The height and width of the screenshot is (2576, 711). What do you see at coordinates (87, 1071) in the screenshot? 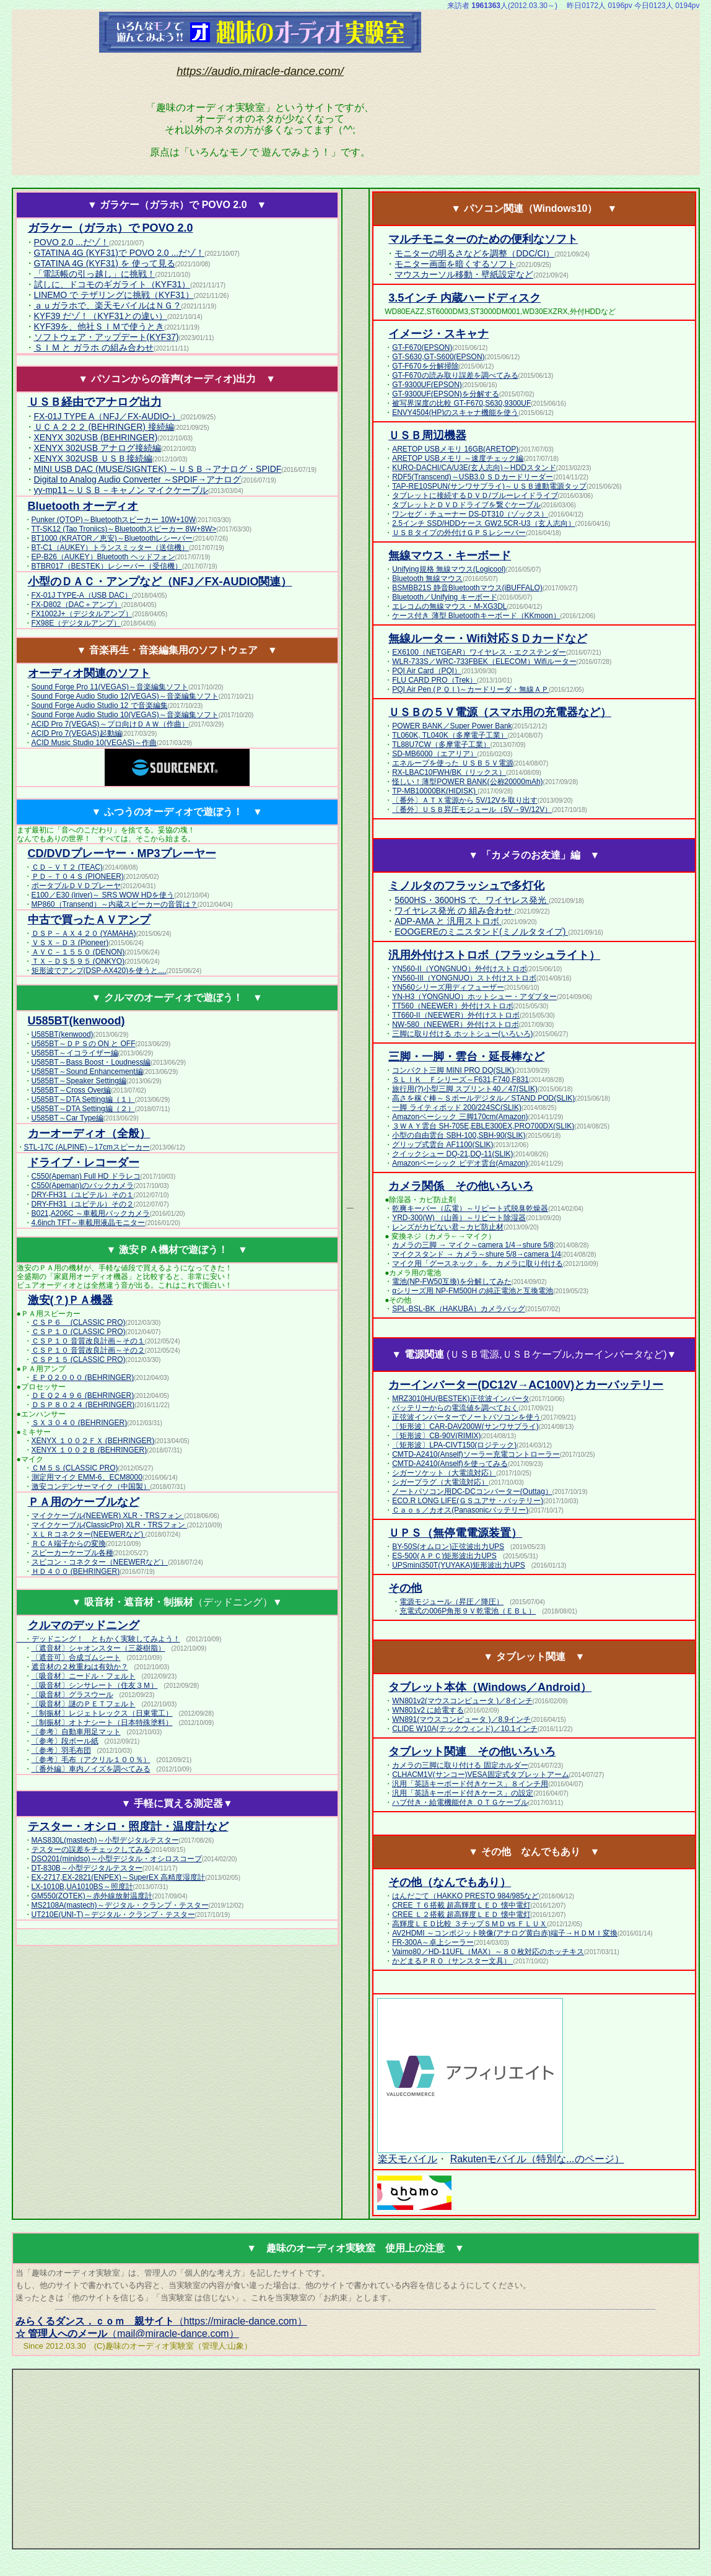
I see `U585BT～Sound Enhancement編` at bounding box center [87, 1071].